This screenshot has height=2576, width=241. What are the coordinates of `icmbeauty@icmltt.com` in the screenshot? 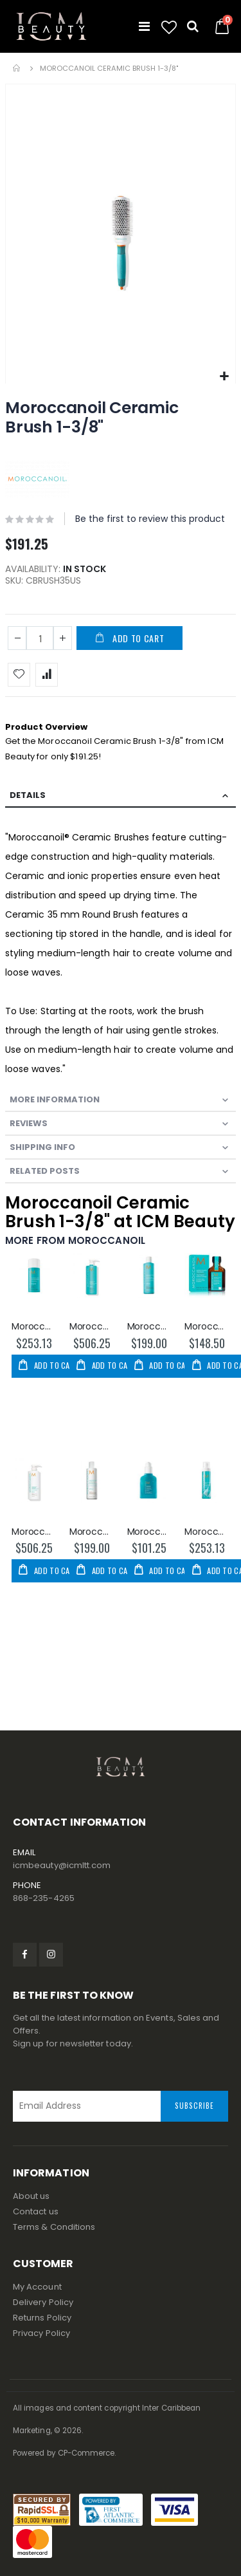 It's located at (62, 1865).